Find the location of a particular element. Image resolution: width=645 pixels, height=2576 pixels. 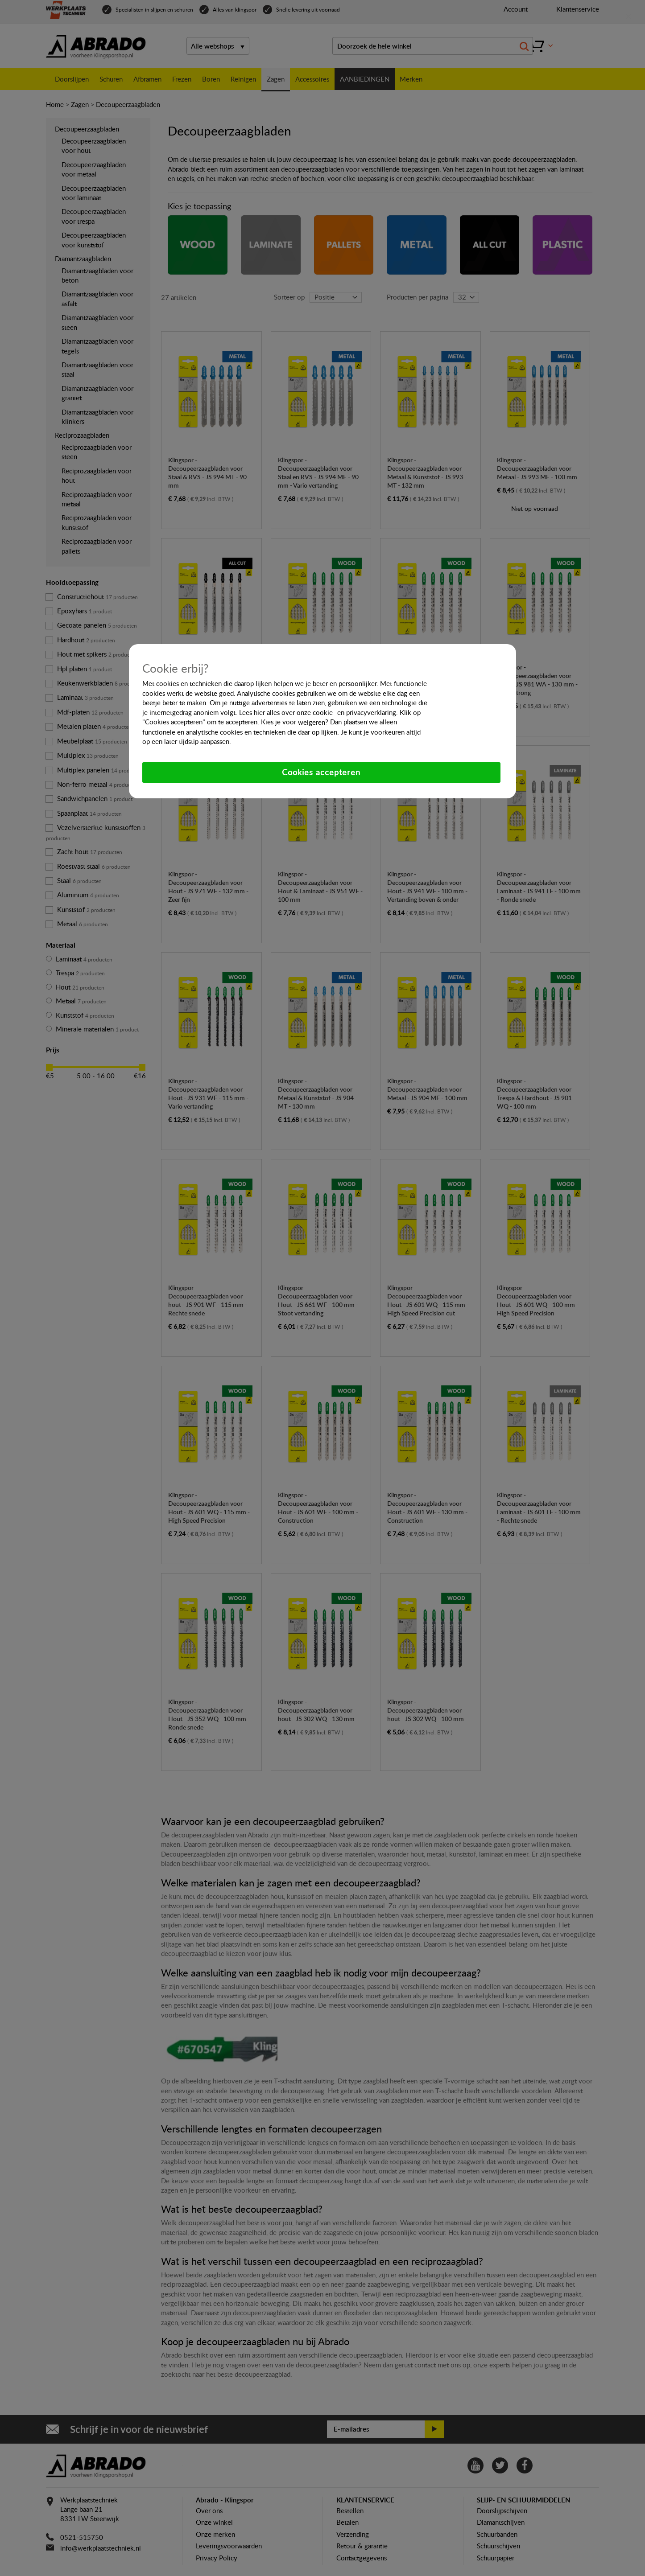

weigeren is located at coordinates (311, 722).